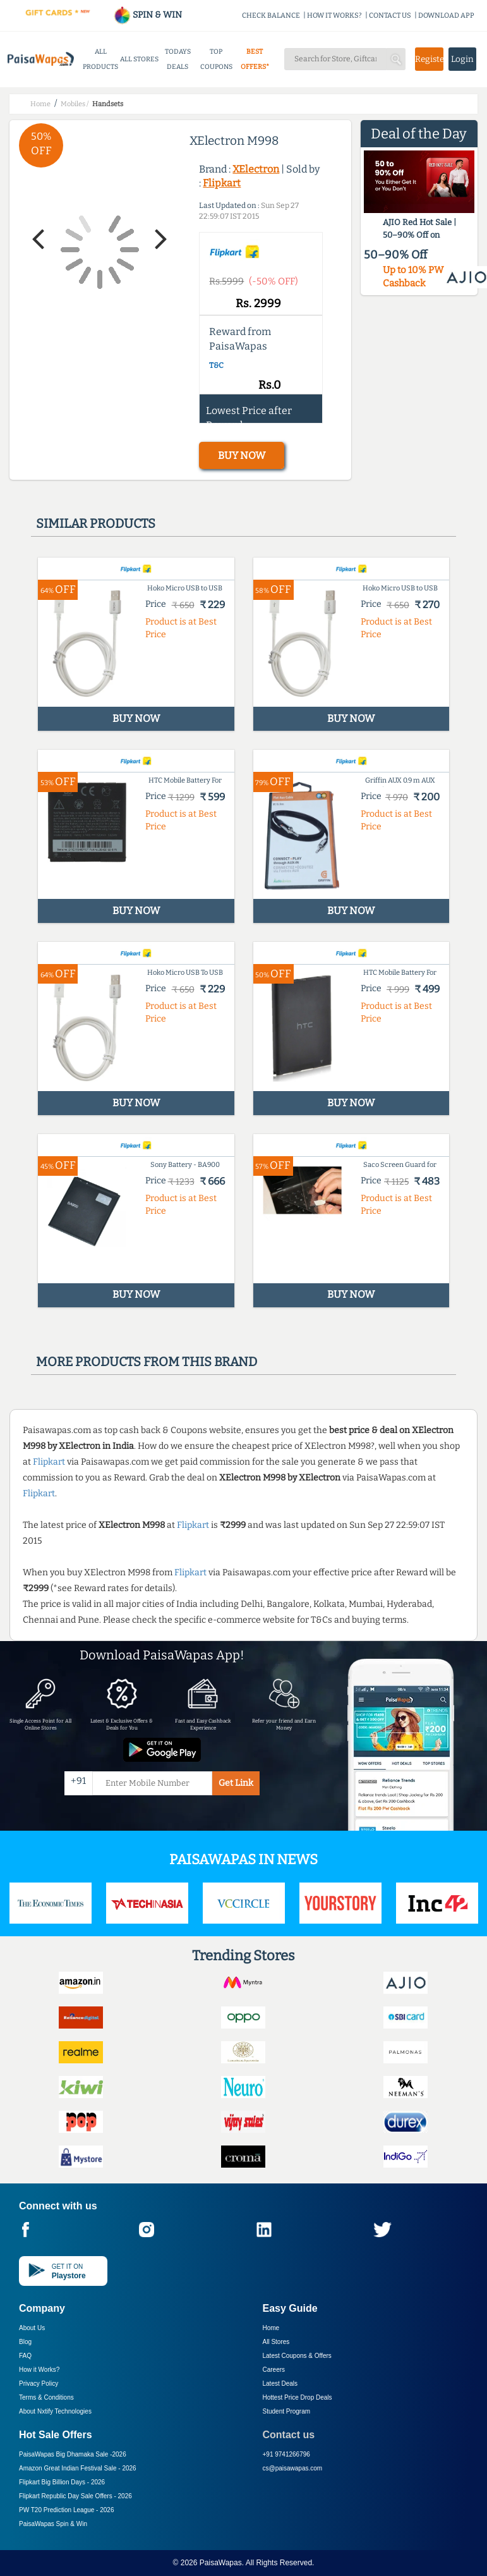  What do you see at coordinates (462, 59) in the screenshot?
I see `Login` at bounding box center [462, 59].